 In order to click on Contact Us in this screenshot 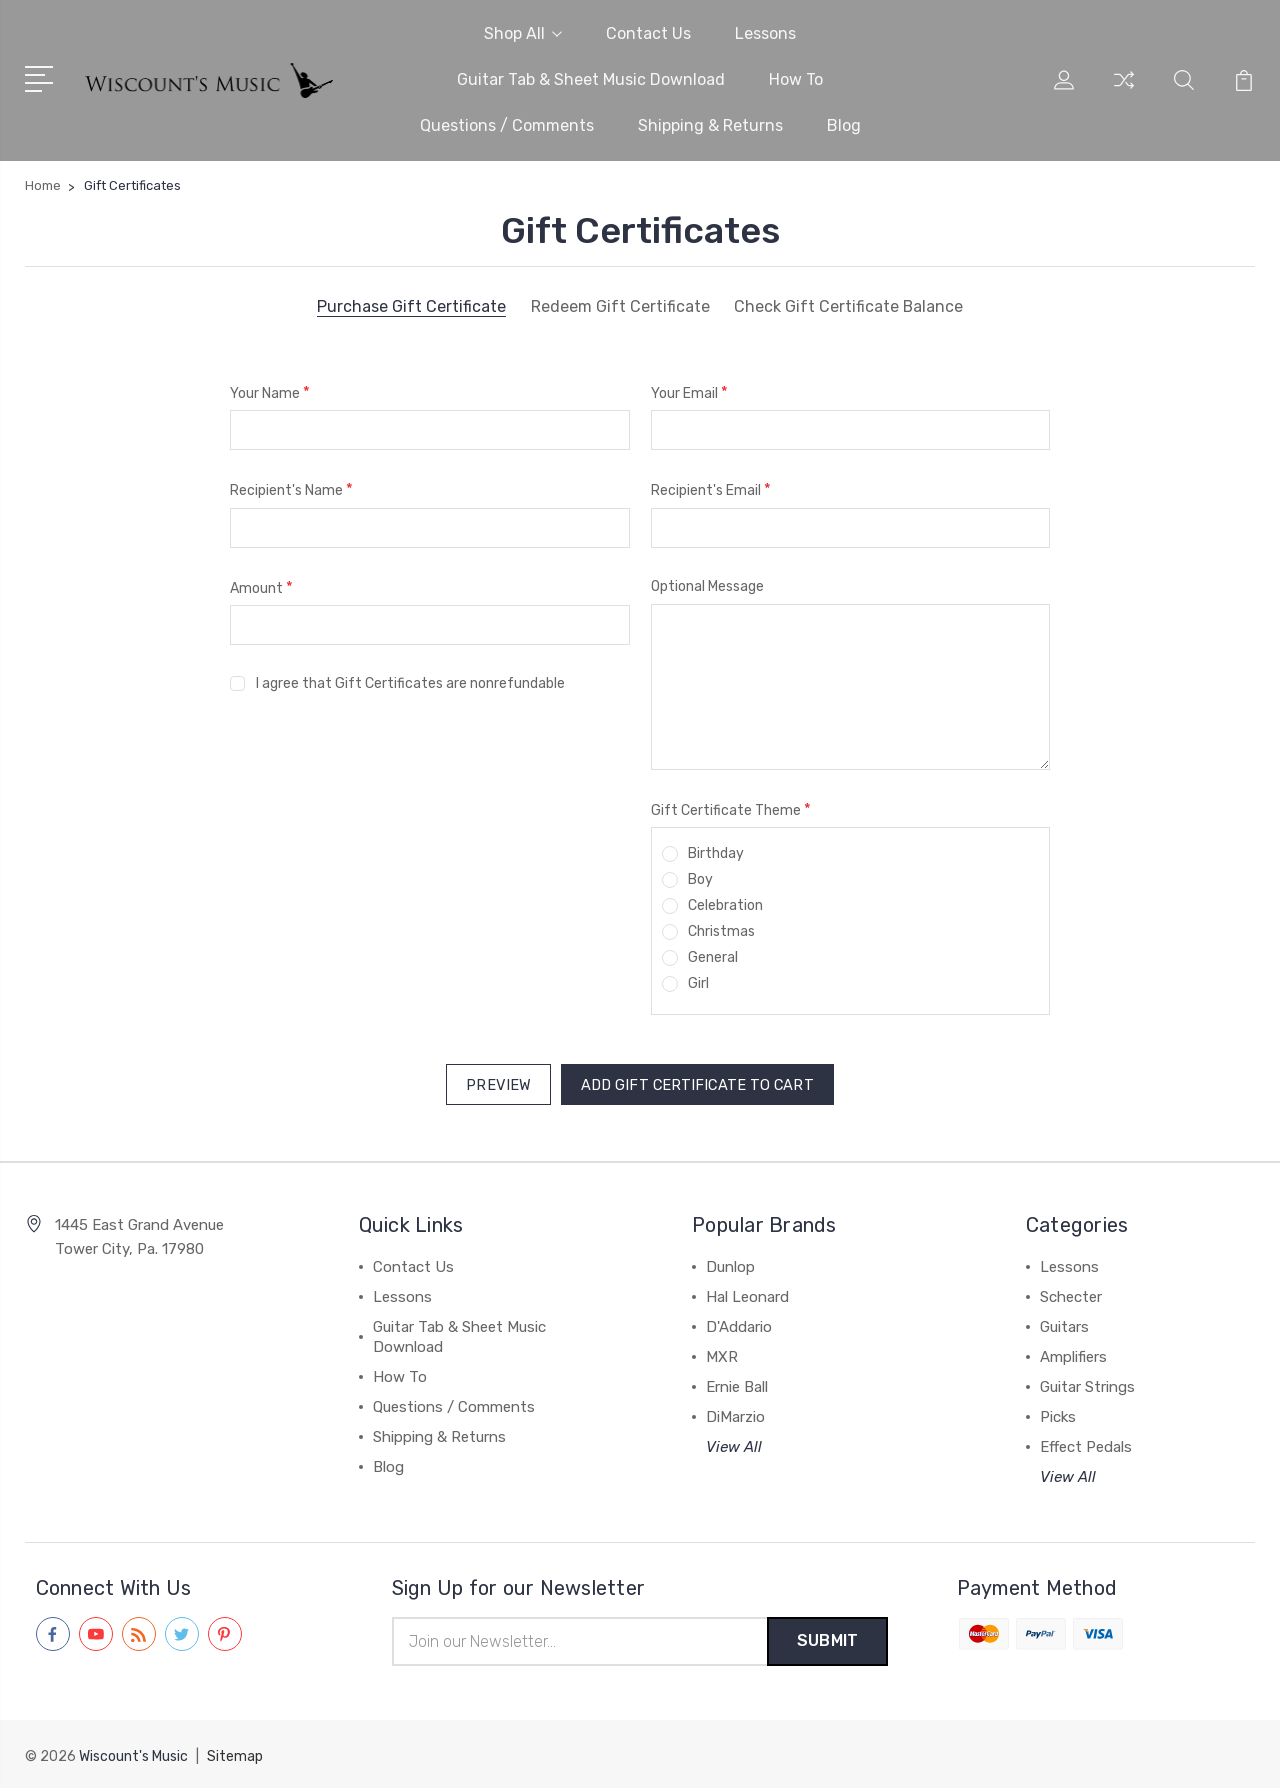, I will do `click(648, 33)`.